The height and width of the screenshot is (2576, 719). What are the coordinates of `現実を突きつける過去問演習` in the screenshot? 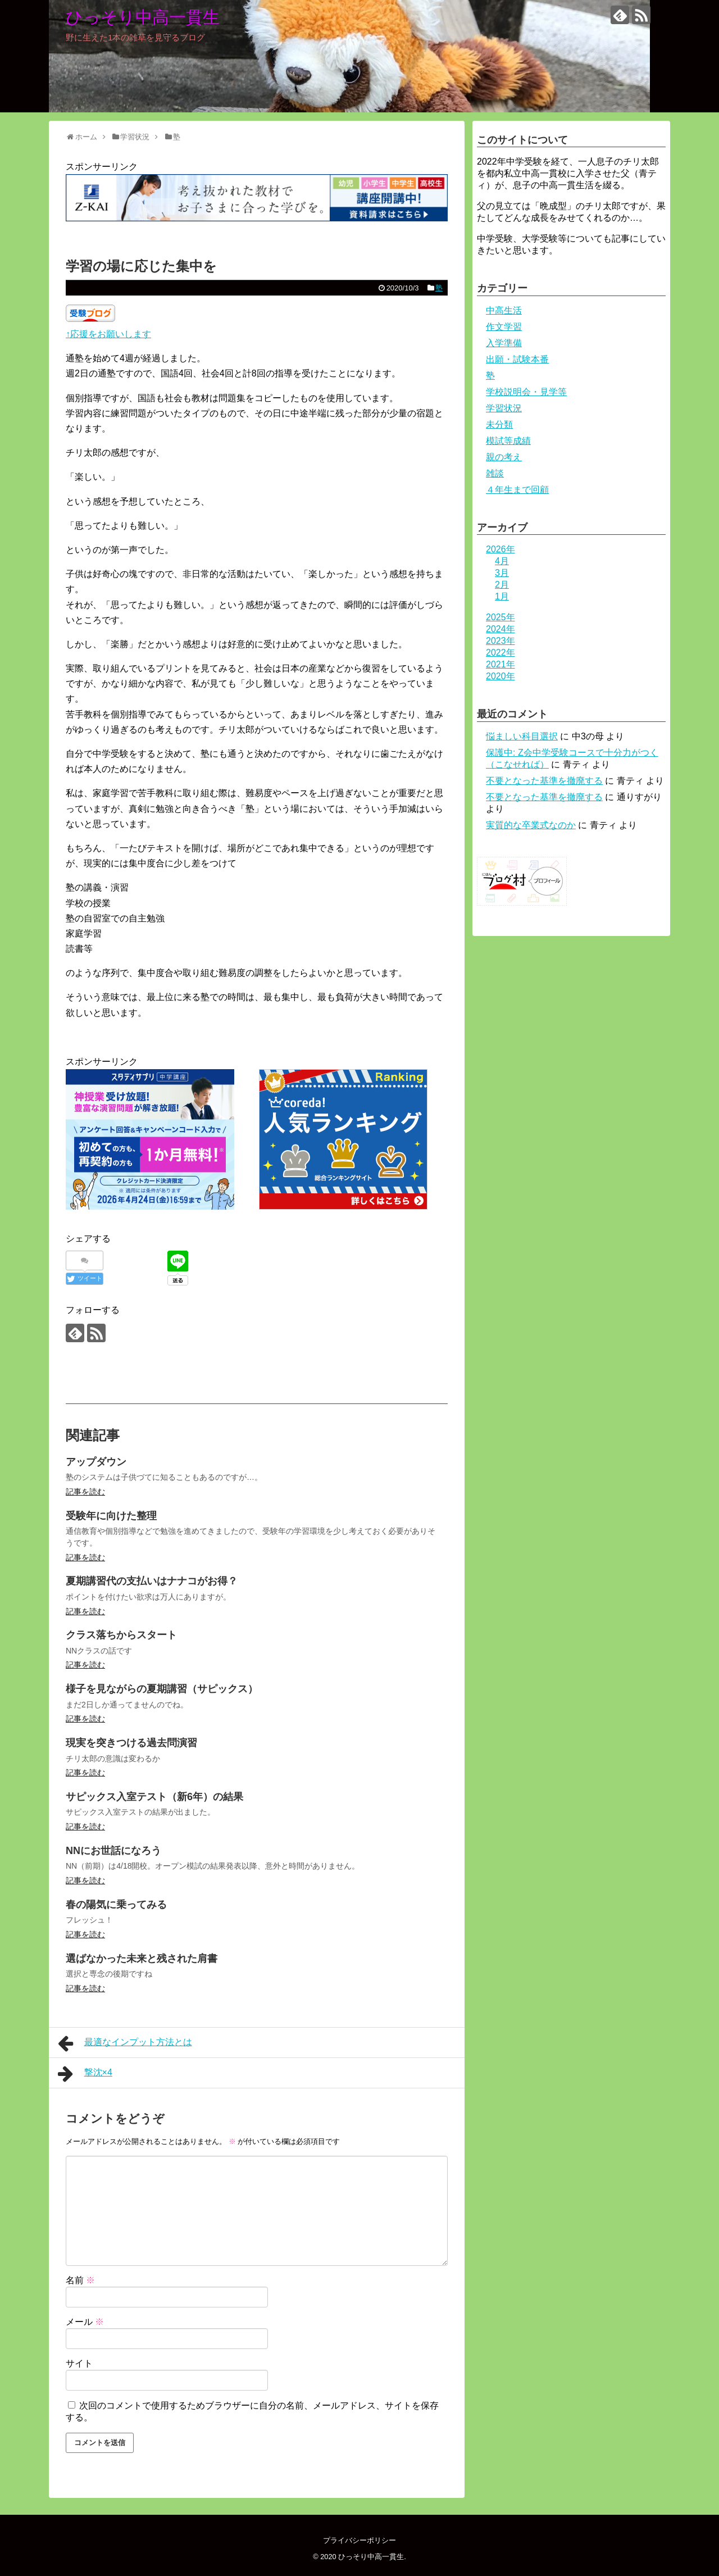 It's located at (131, 1742).